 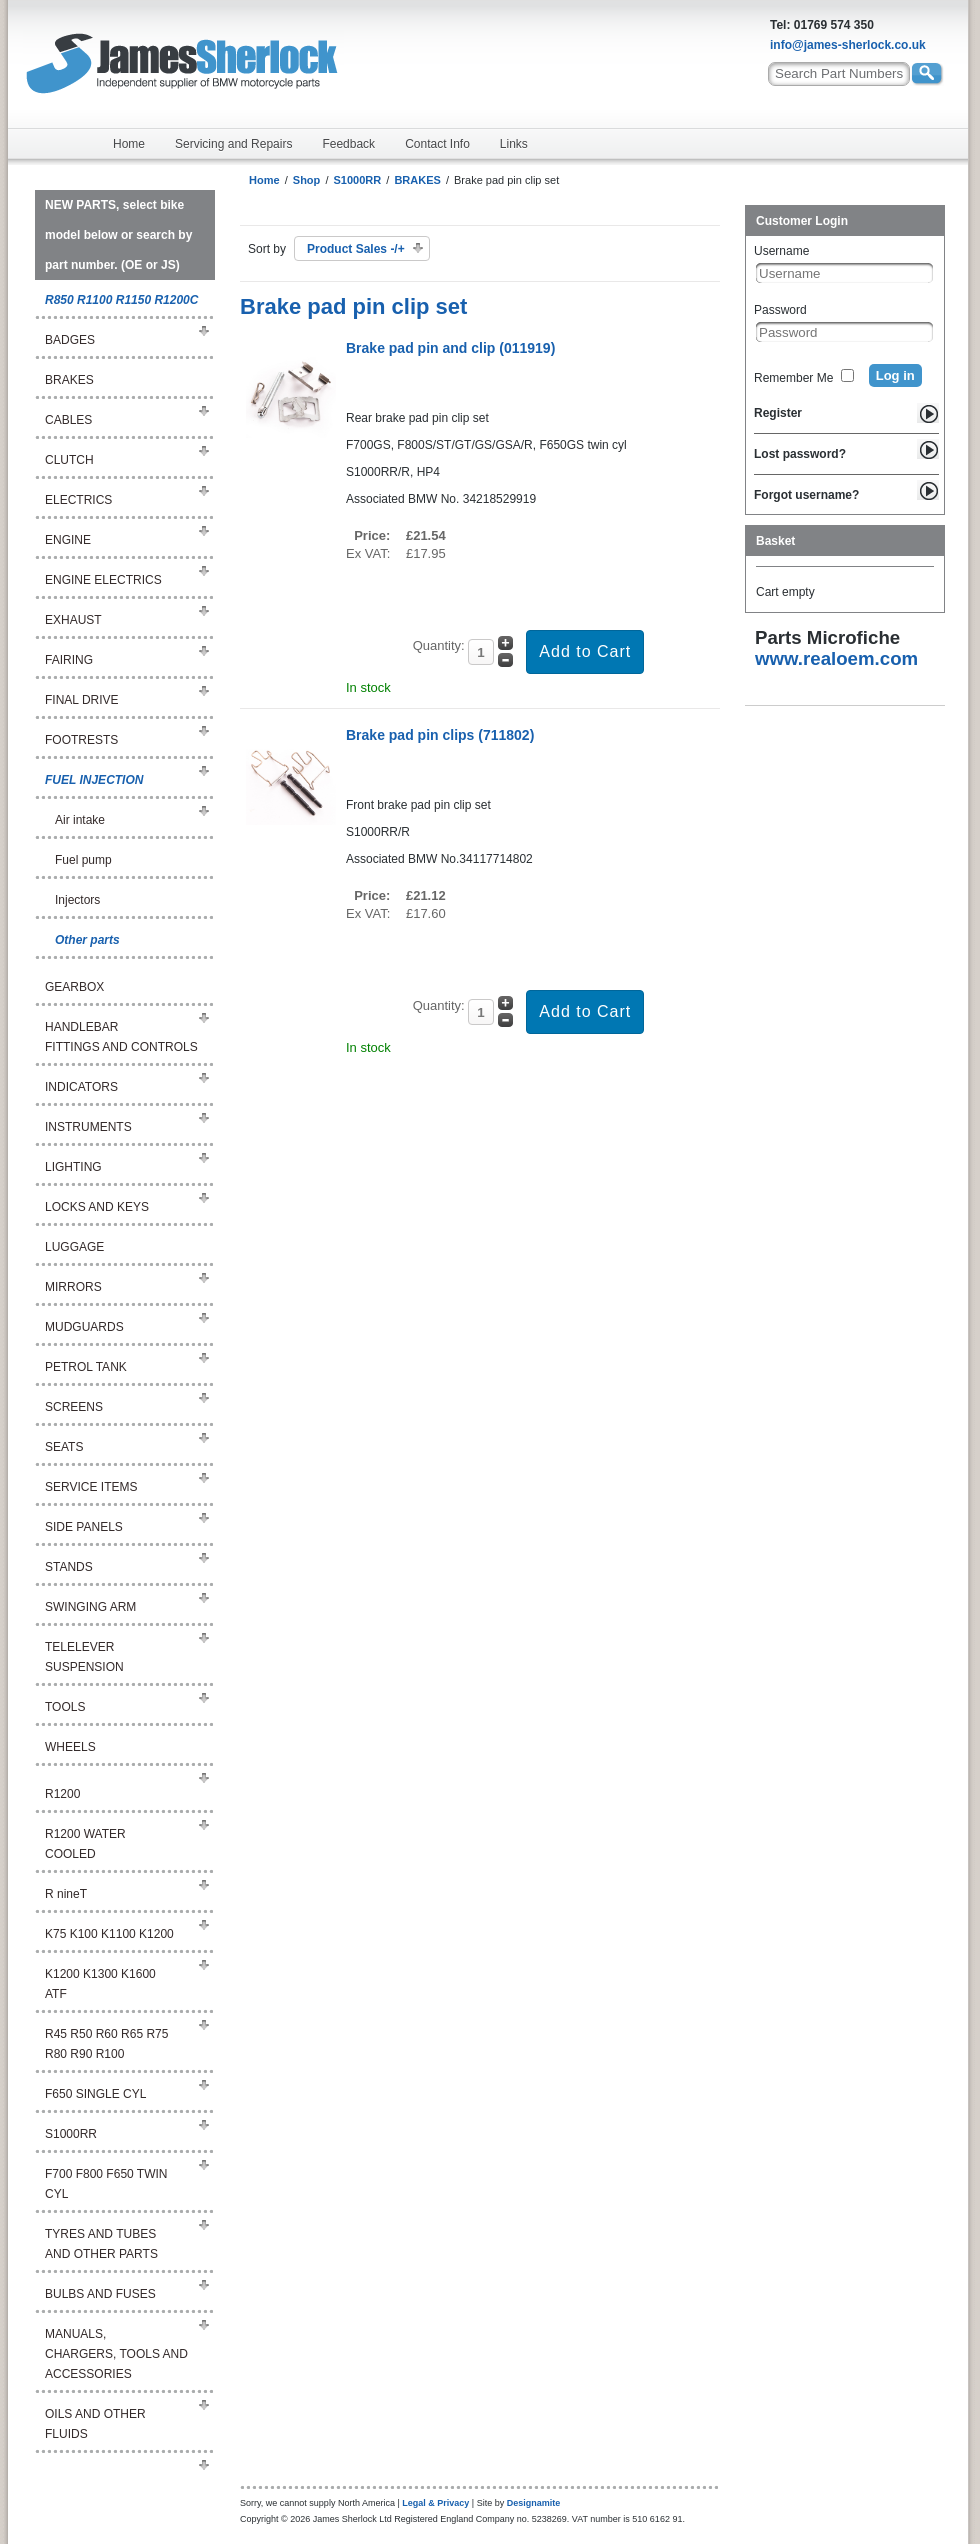 I want to click on Password, so click(x=780, y=310).